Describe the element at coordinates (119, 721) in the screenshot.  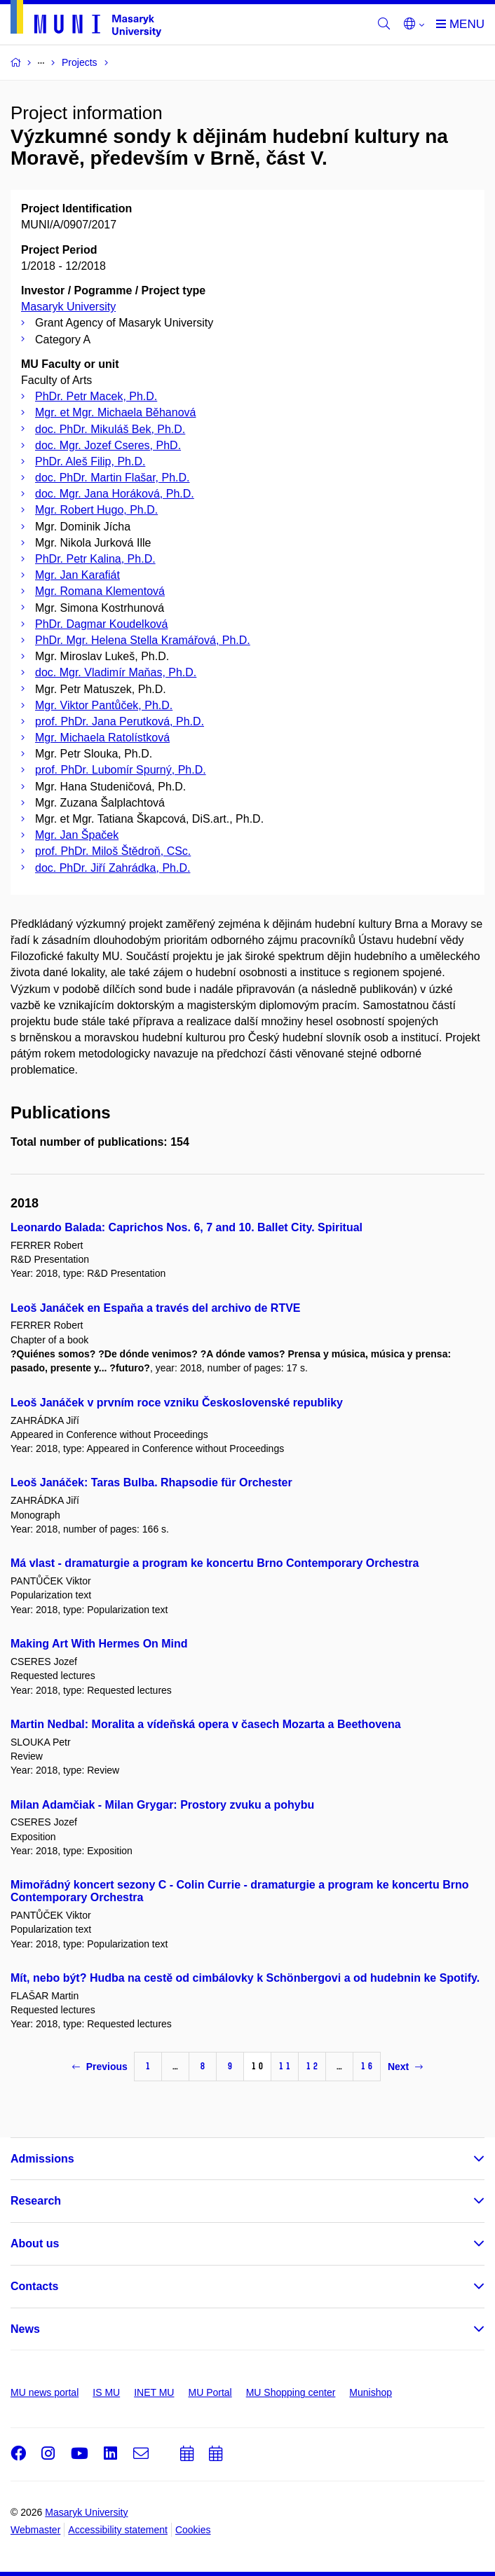
I see `prof. PhDr. Jana Perutková, Ph.D.` at that location.